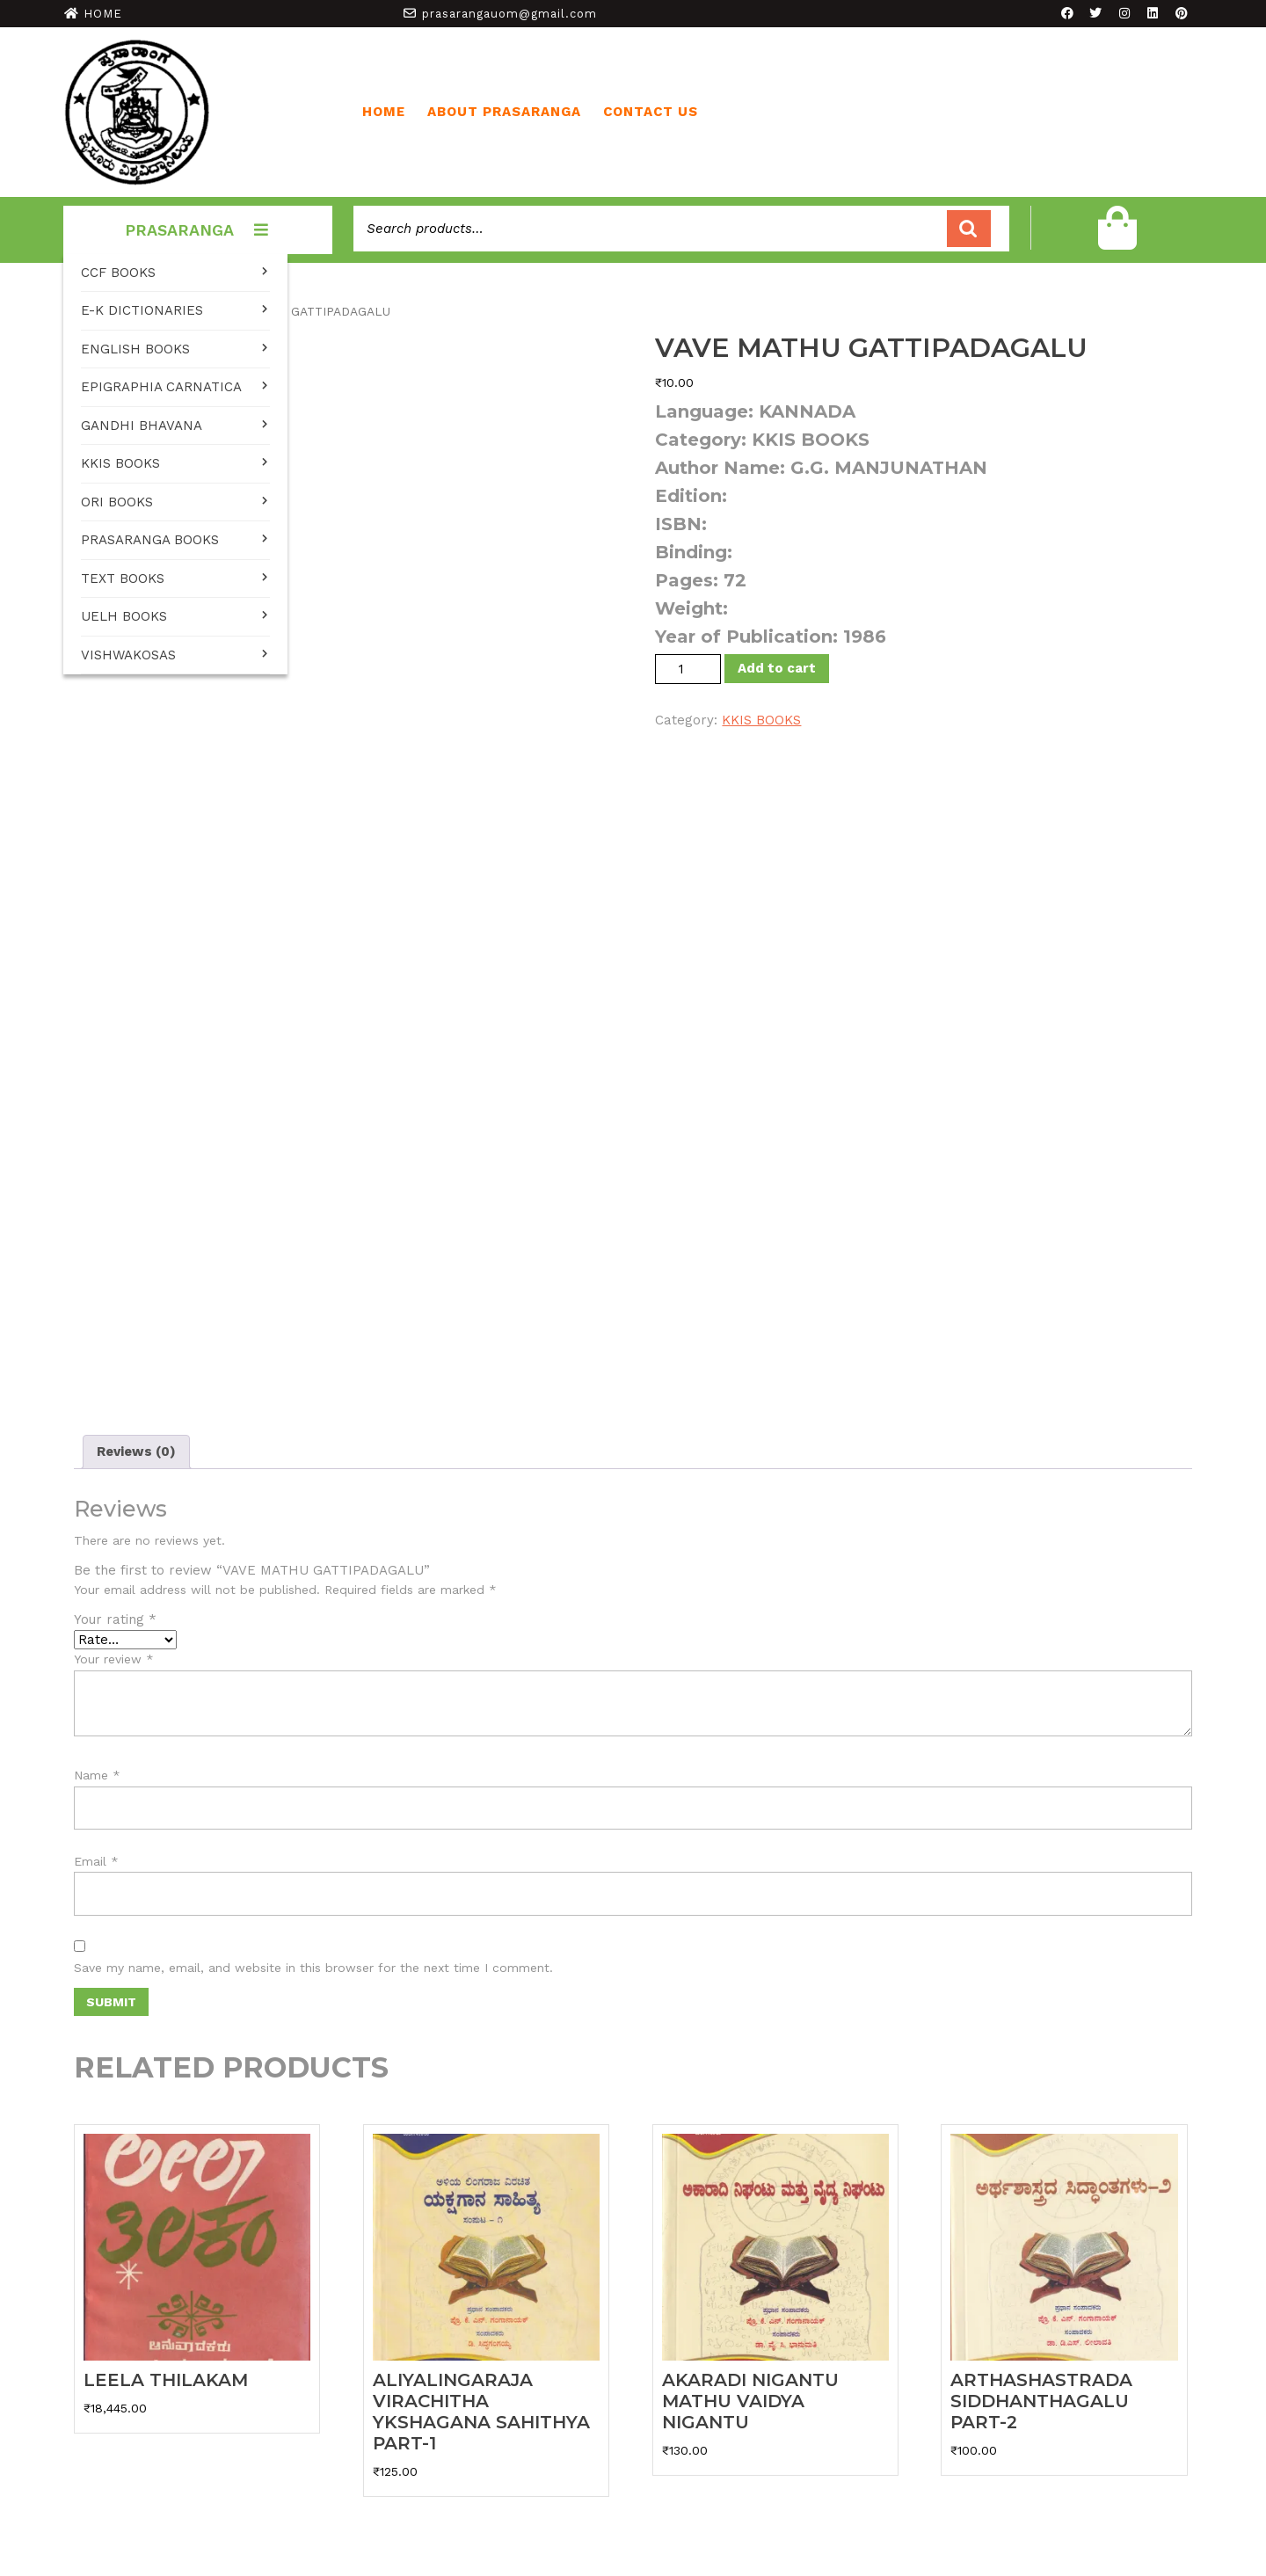 The height and width of the screenshot is (2576, 1266). Describe the element at coordinates (114, 1659) in the screenshot. I see `Your review` at that location.